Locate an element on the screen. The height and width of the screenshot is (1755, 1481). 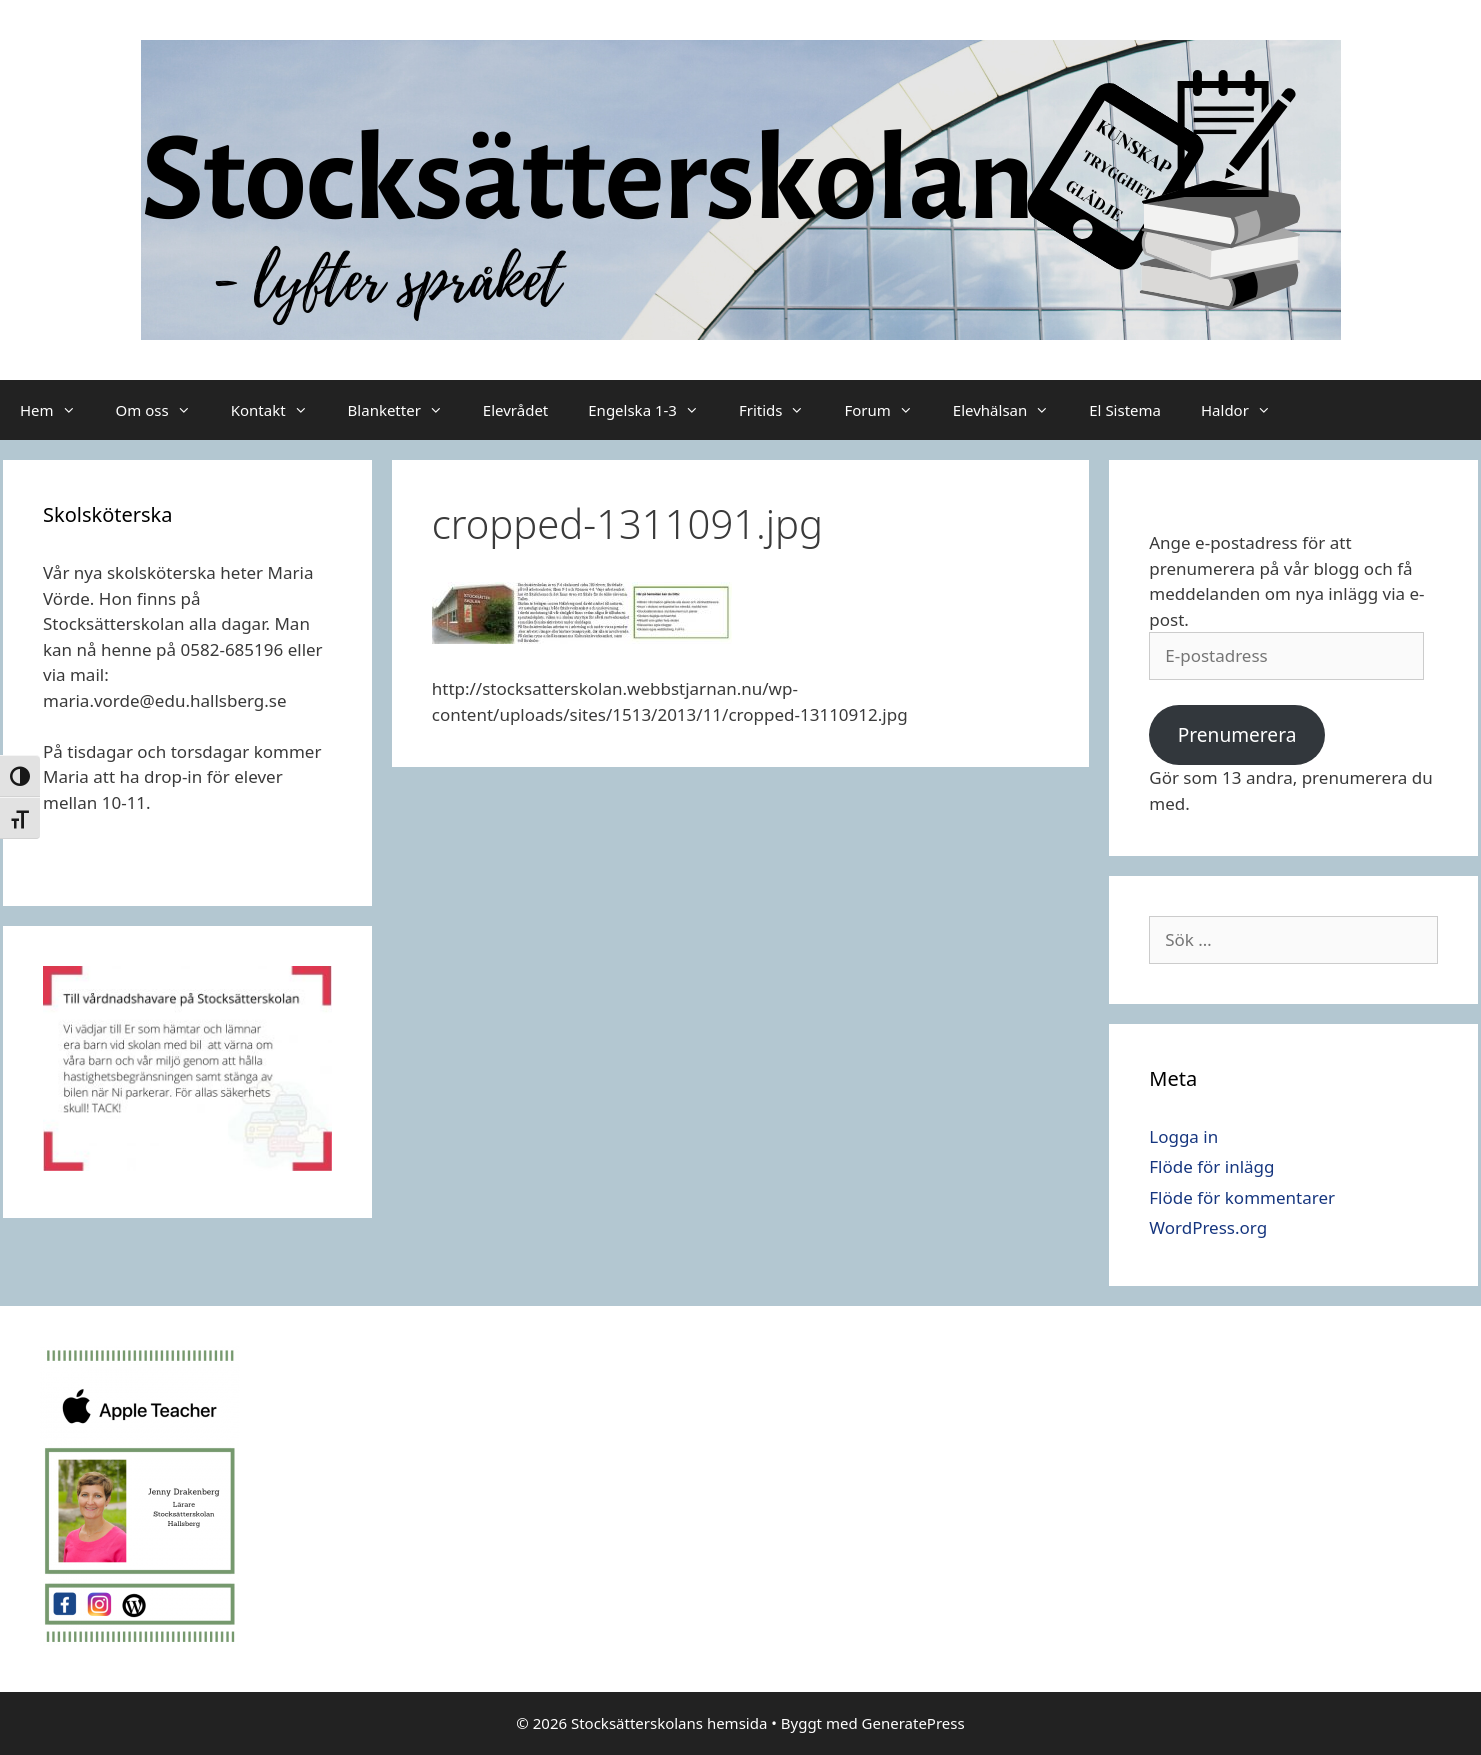
Elevhälsan is located at coordinates (1011, 410).